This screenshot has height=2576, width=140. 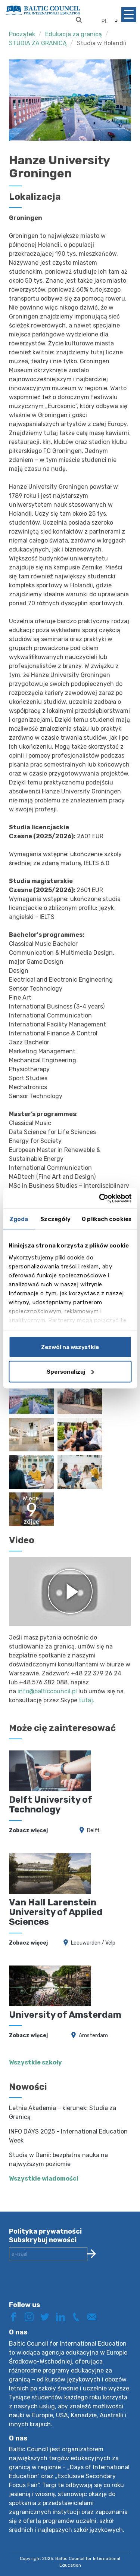 I want to click on [Cookiebot od Usercentrics - otwiera się w nowym oknie], so click(x=99, y=1198).